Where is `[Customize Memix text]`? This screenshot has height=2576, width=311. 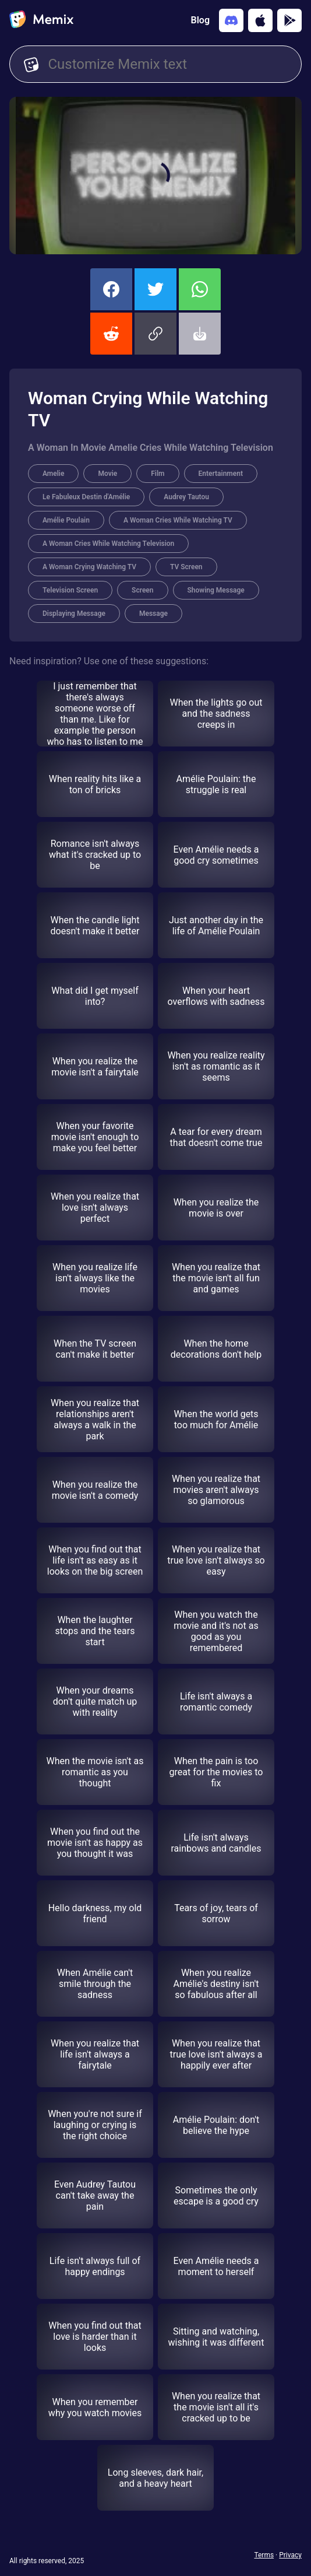
[Customize Memix text] is located at coordinates (167, 64).